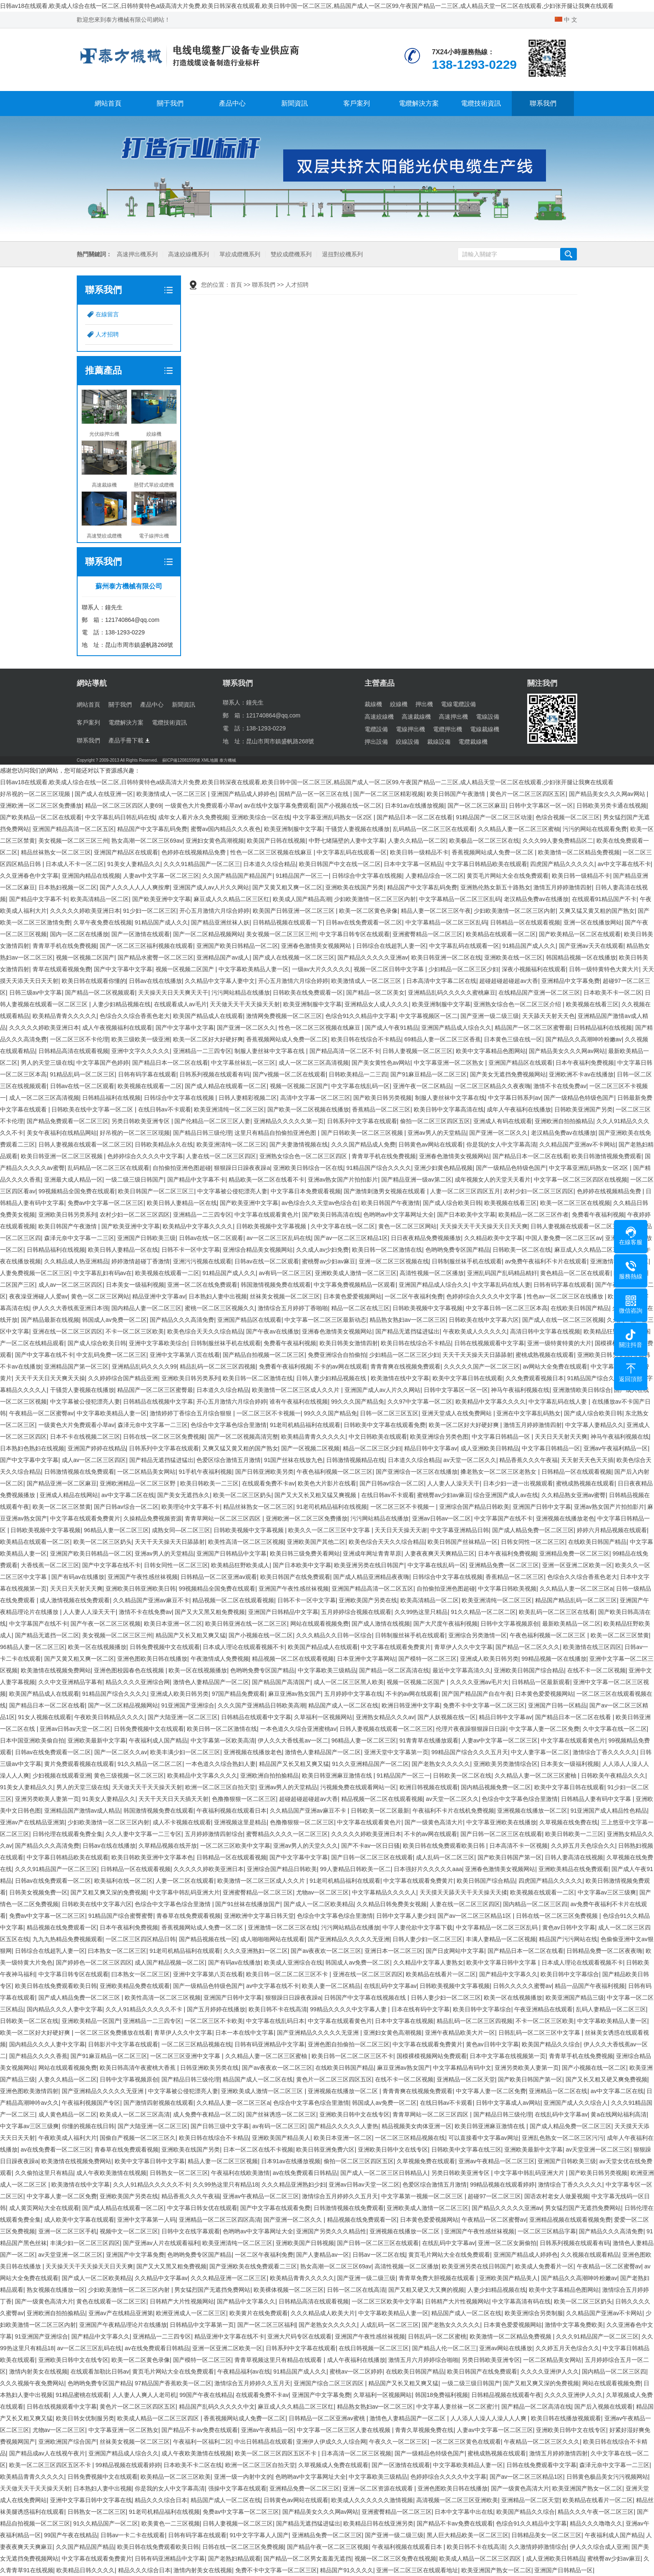  What do you see at coordinates (215, 840) in the screenshot?
I see `亚洲妇女黄色高潮视频` at bounding box center [215, 840].